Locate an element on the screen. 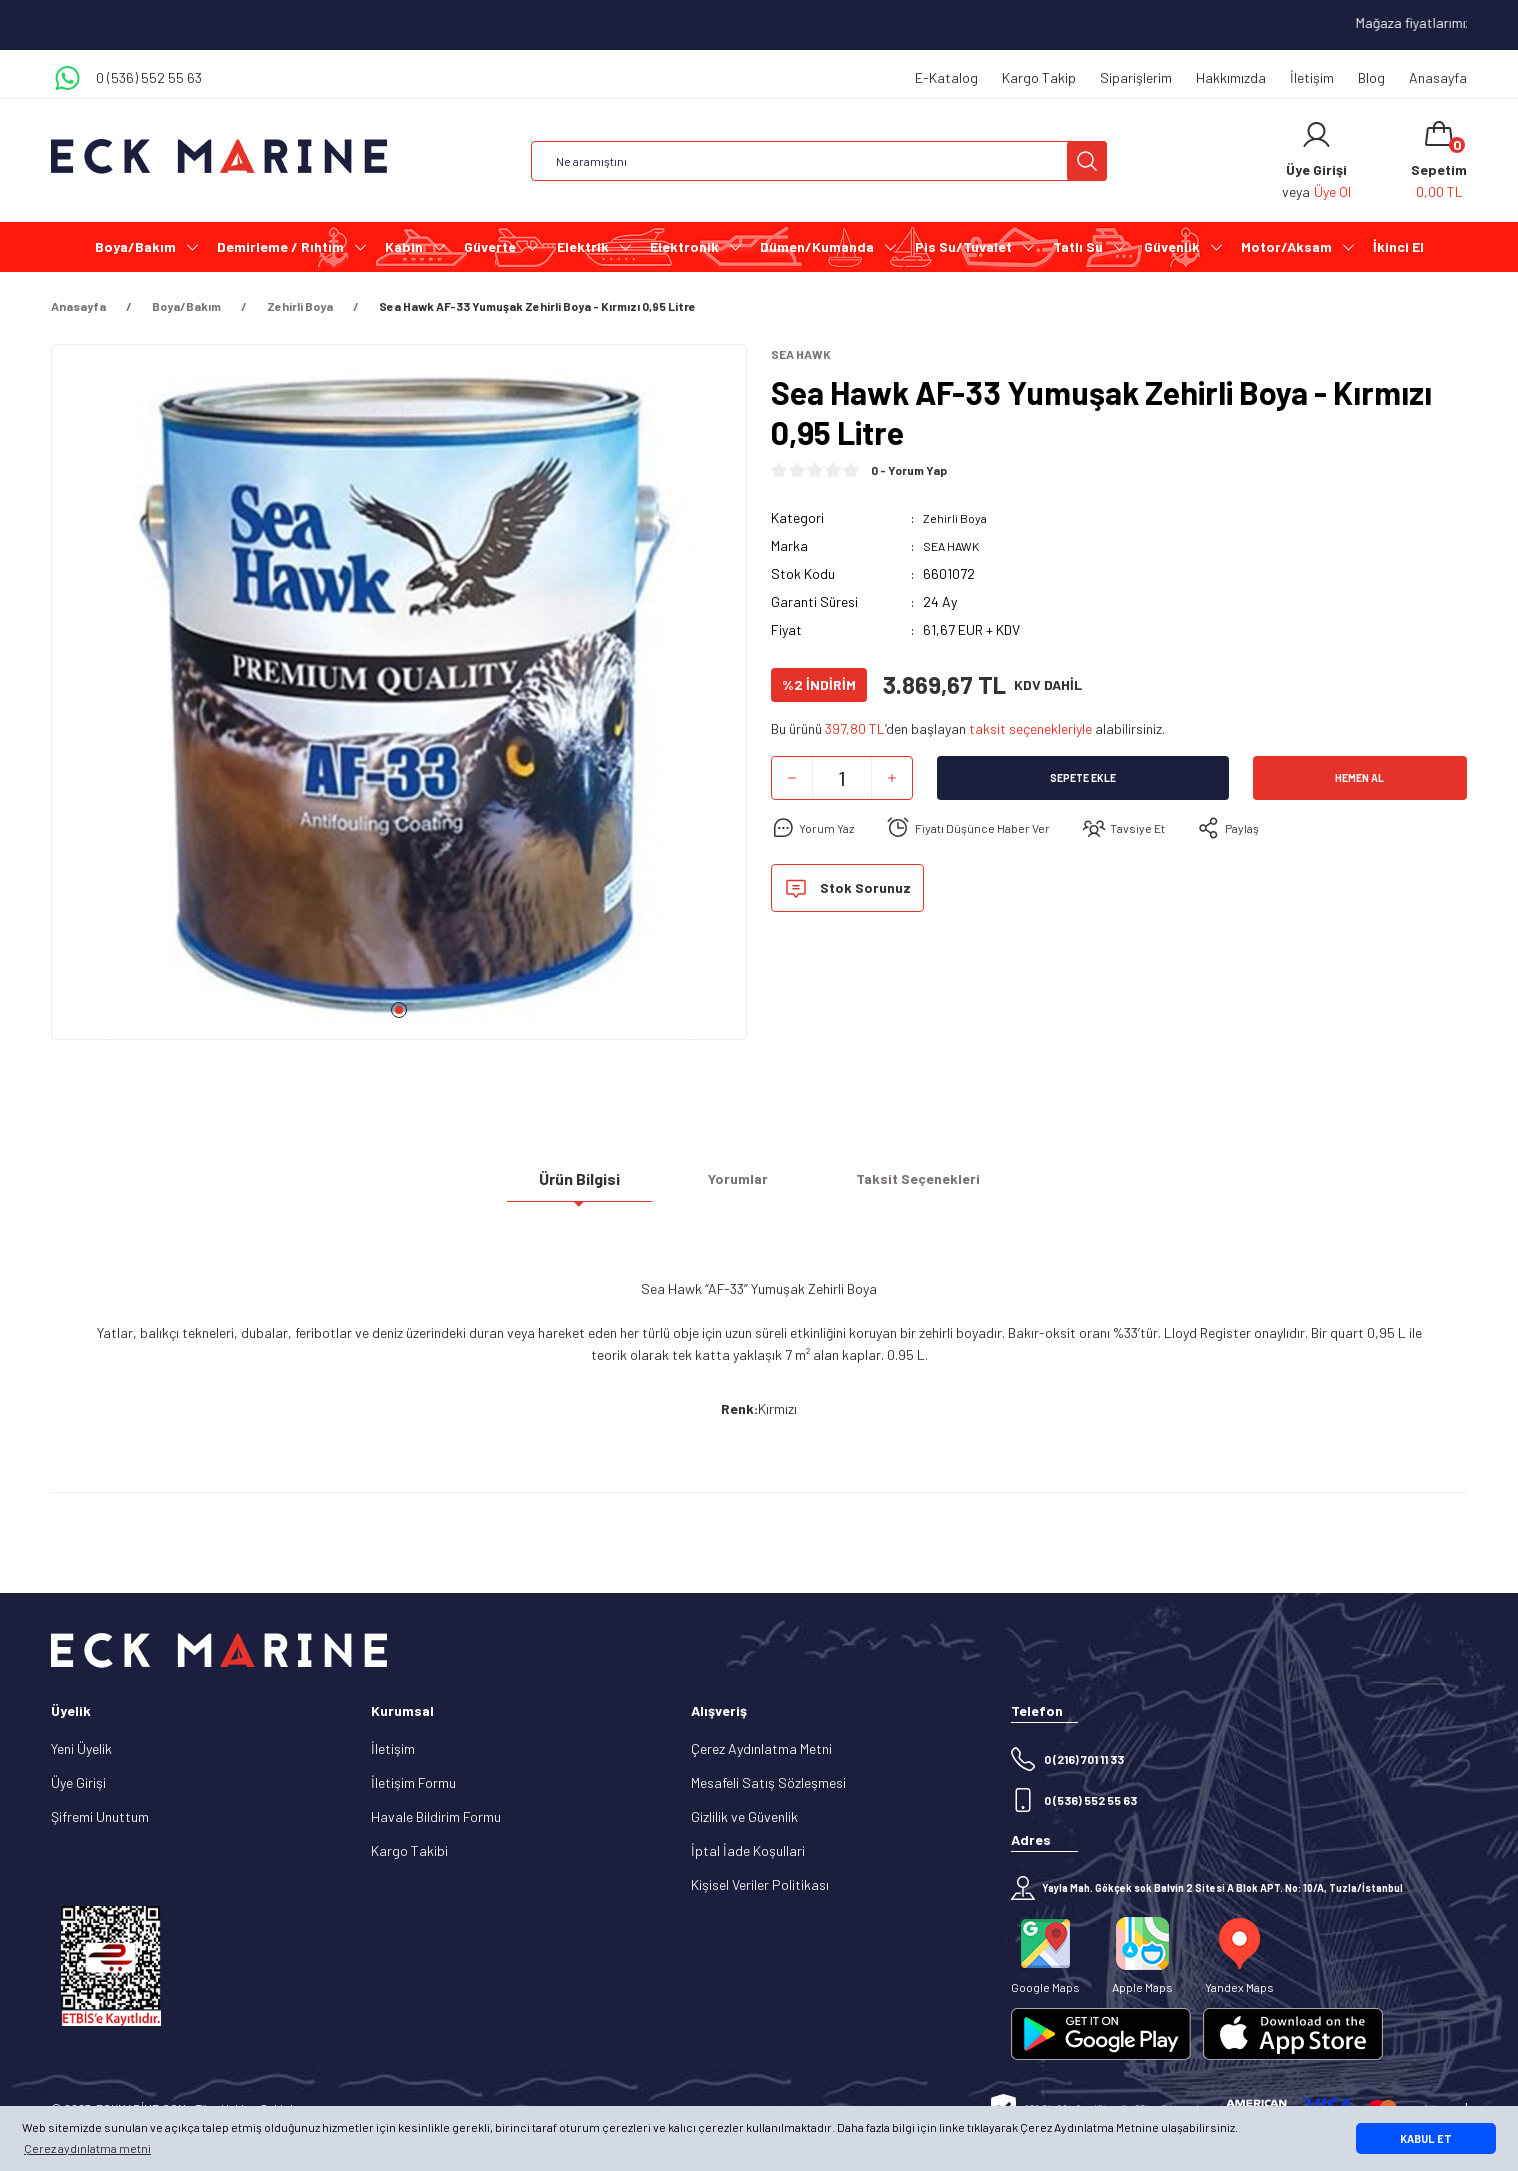 The height and width of the screenshot is (2171, 1518). E-Katalog is located at coordinates (946, 77).